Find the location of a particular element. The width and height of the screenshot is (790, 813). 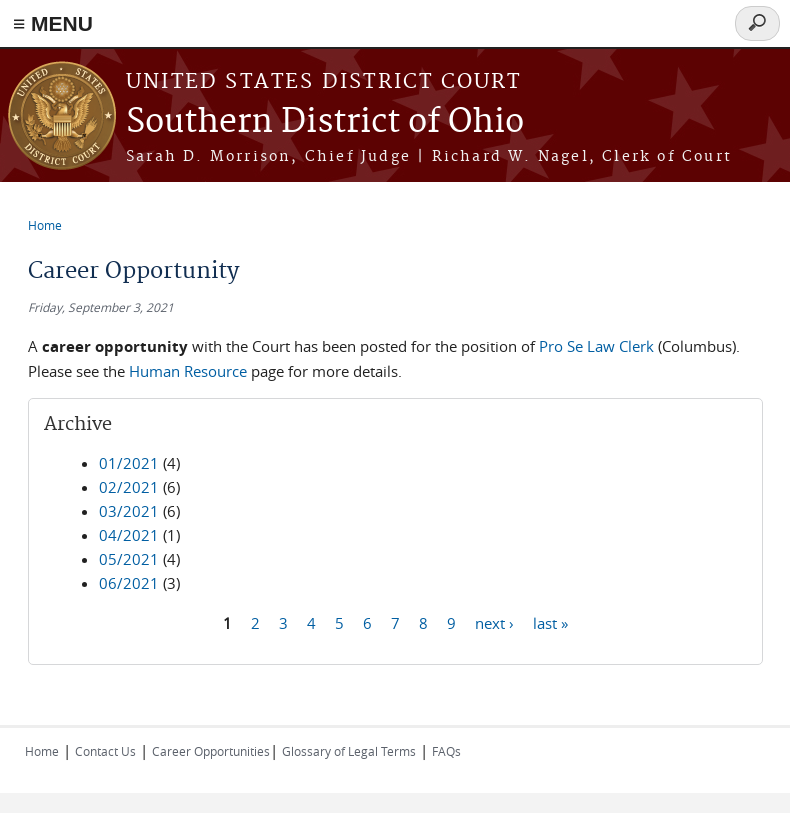

FAQs is located at coordinates (446, 751).